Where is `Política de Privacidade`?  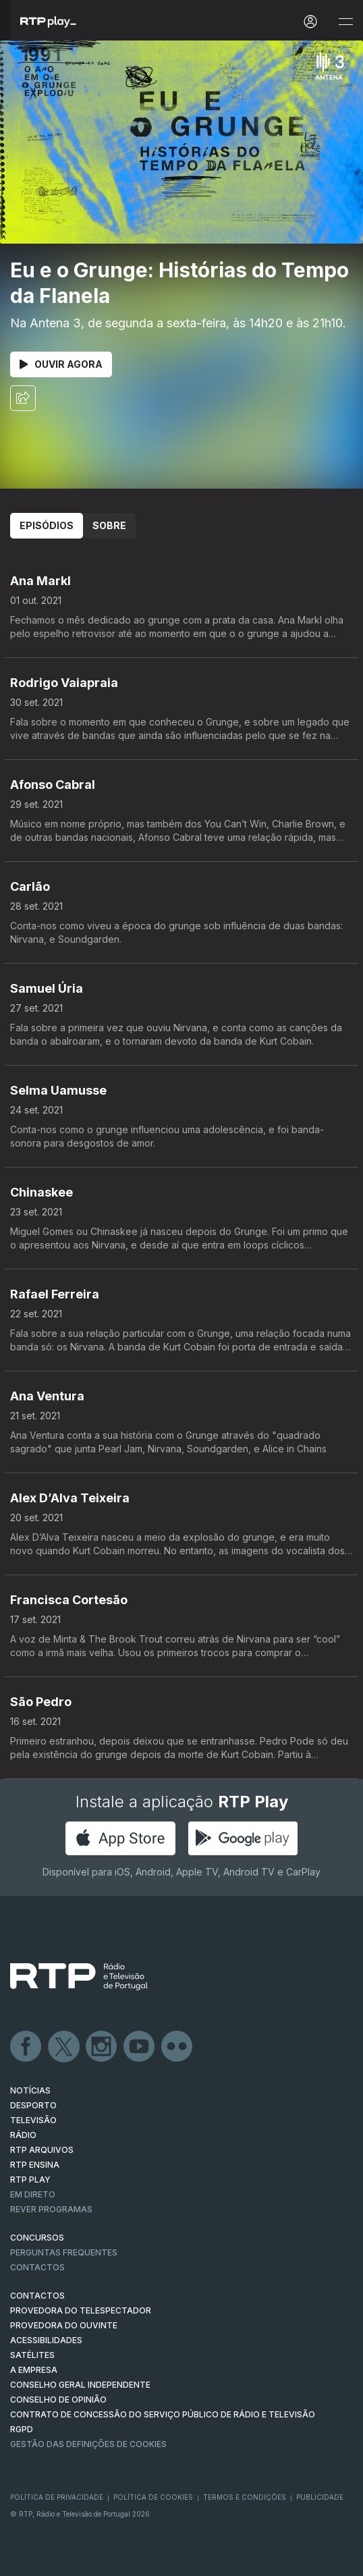
Política de Privacidade is located at coordinates (56, 2497).